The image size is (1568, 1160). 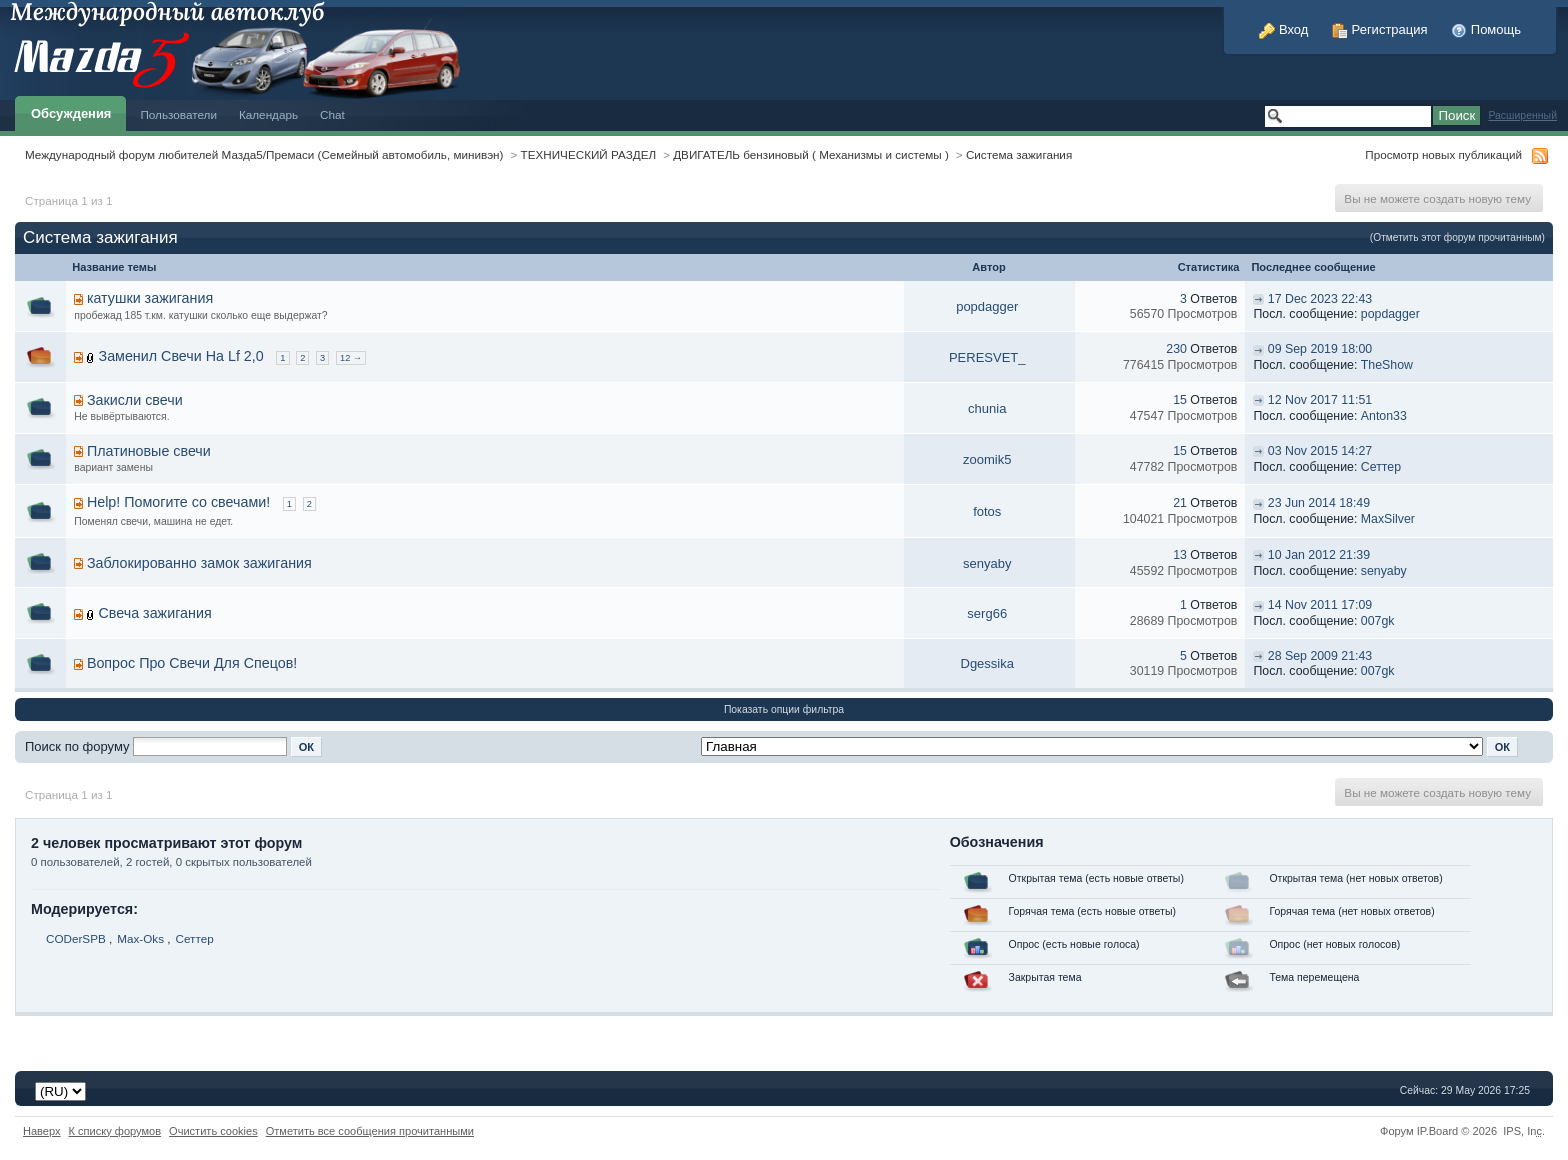 I want to click on Chat, so click(x=332, y=114).